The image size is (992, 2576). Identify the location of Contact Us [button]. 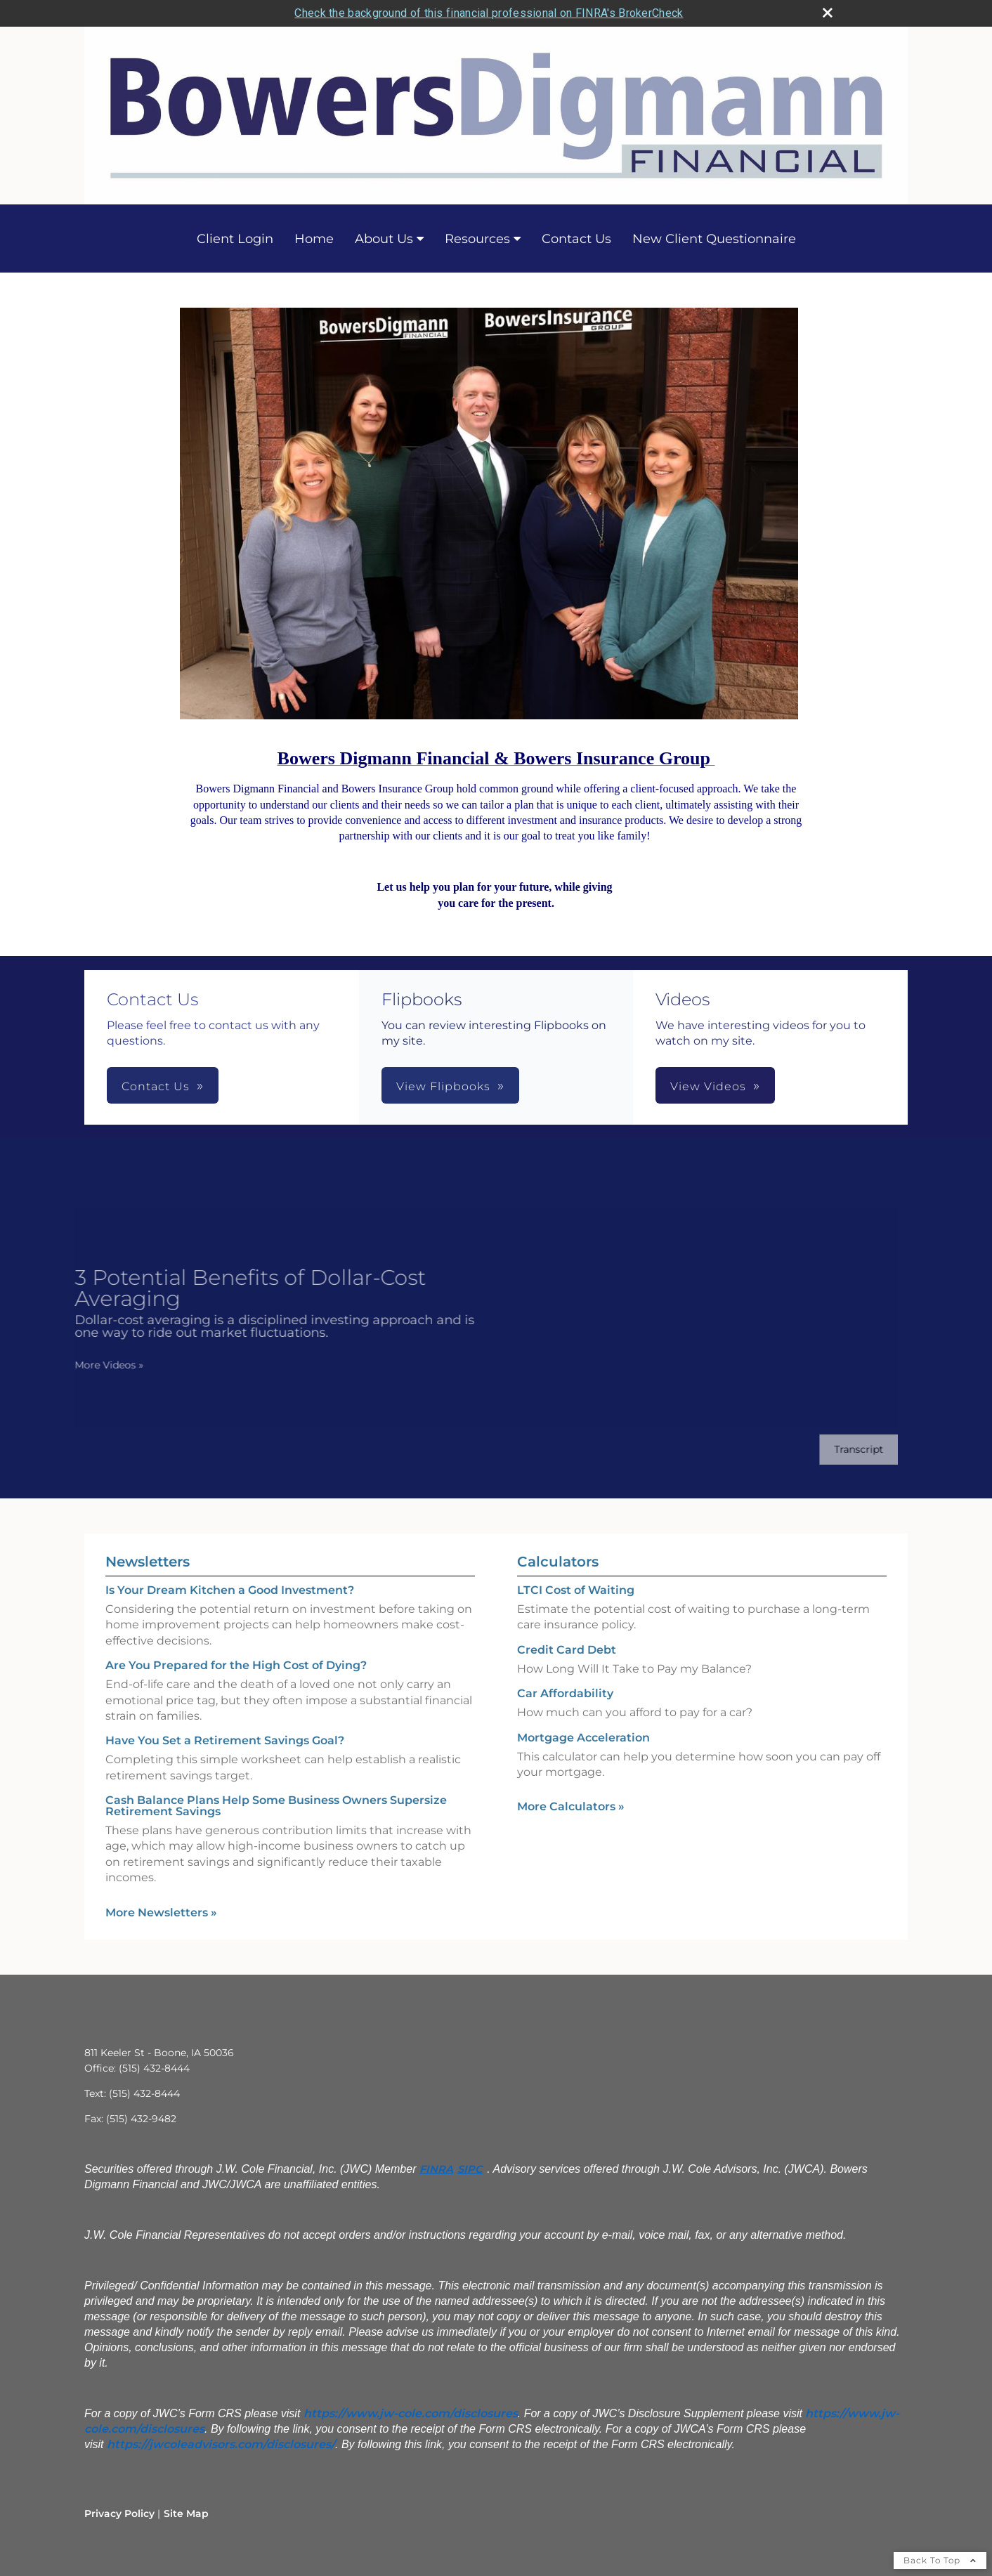
(156, 1086).